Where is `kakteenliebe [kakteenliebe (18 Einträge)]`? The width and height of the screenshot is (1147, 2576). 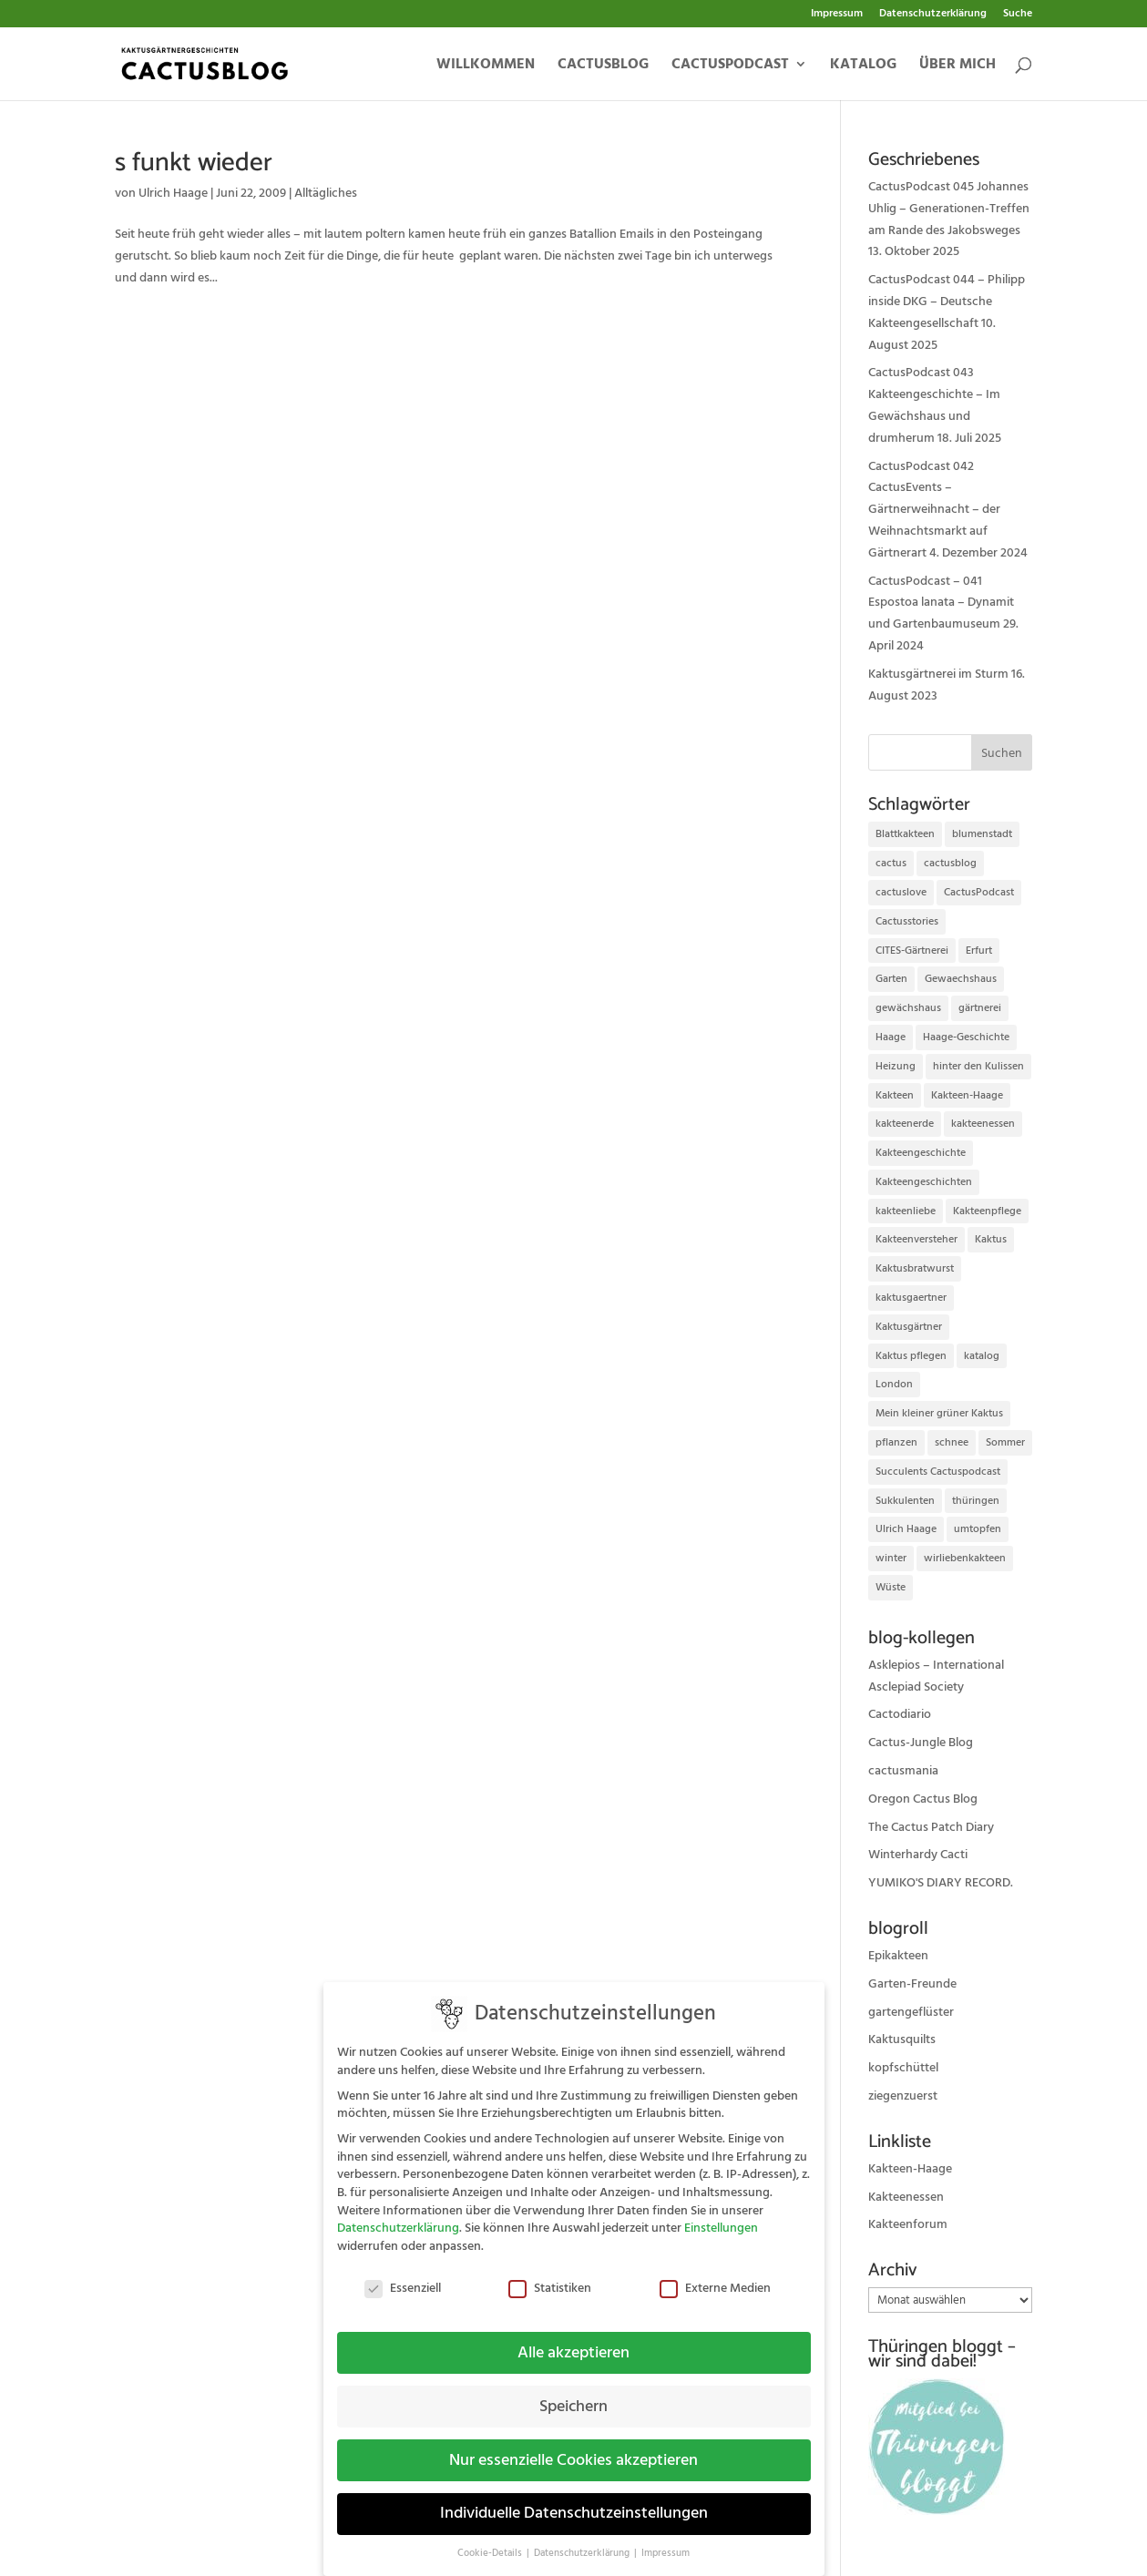
kakteenliebe [kakteenliebe (18 Einträge)] is located at coordinates (906, 1211).